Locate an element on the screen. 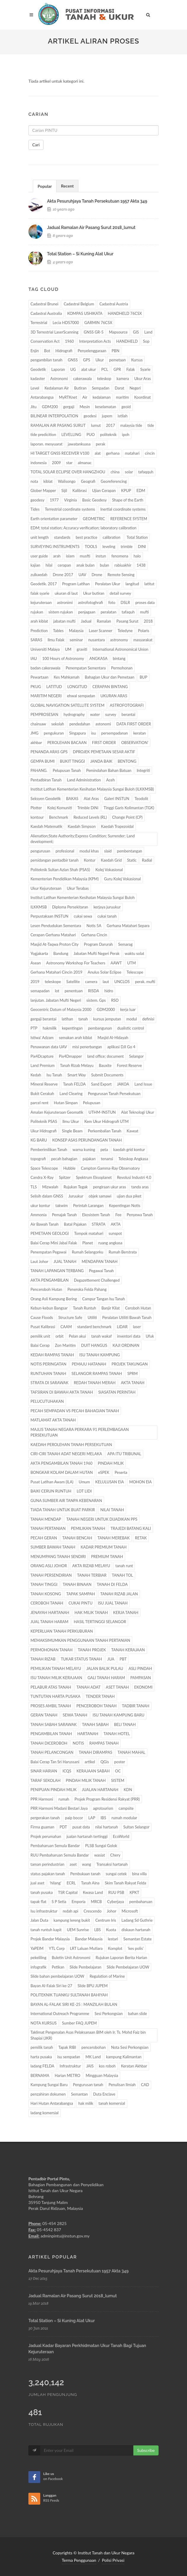  tapak flat is located at coordinates (38, 1901).